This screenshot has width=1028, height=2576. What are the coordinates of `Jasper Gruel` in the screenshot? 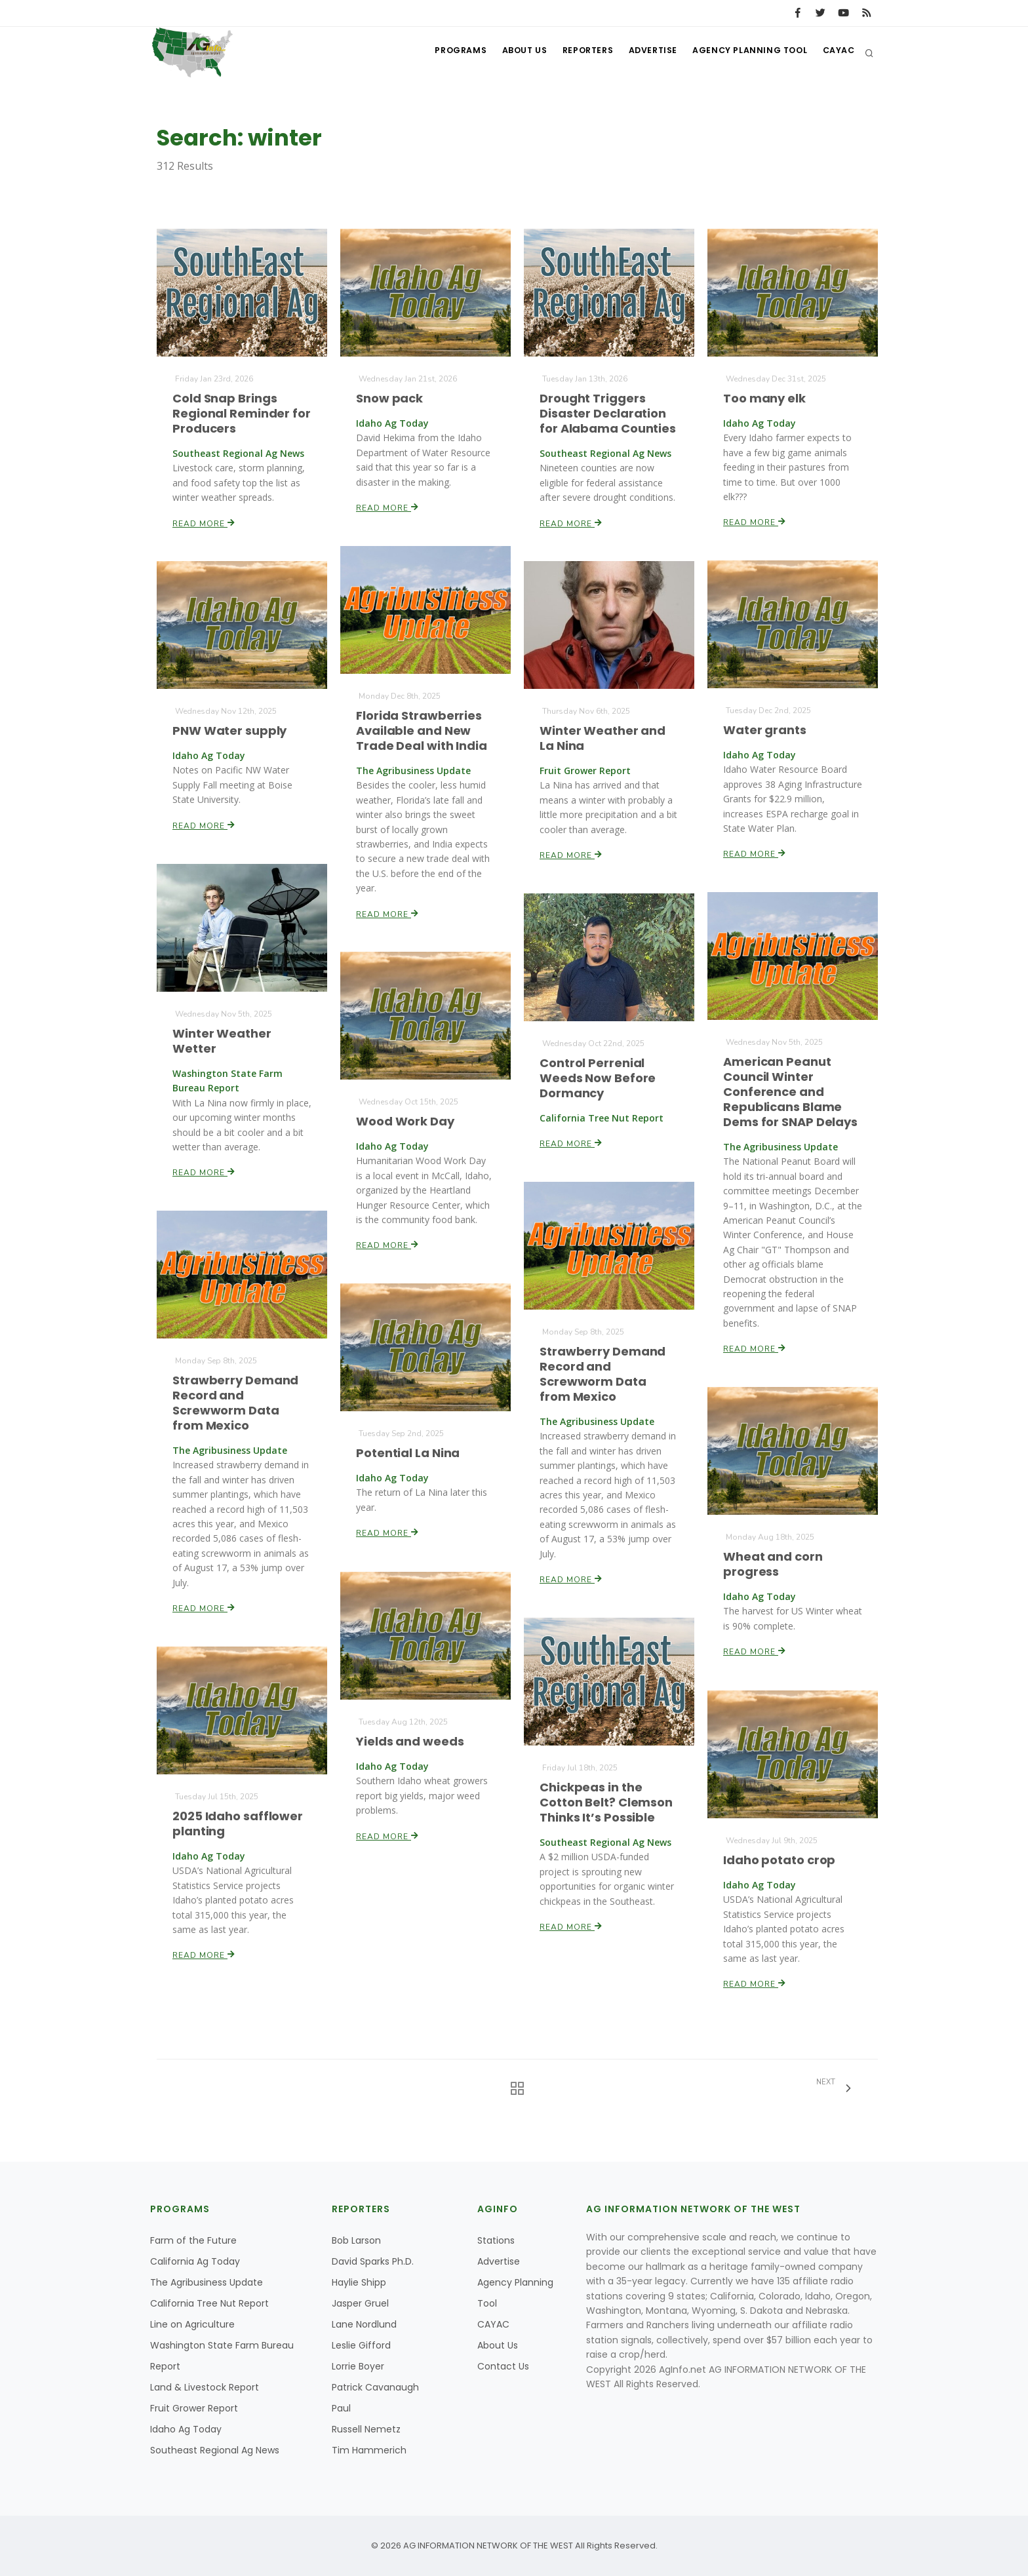 It's located at (360, 2303).